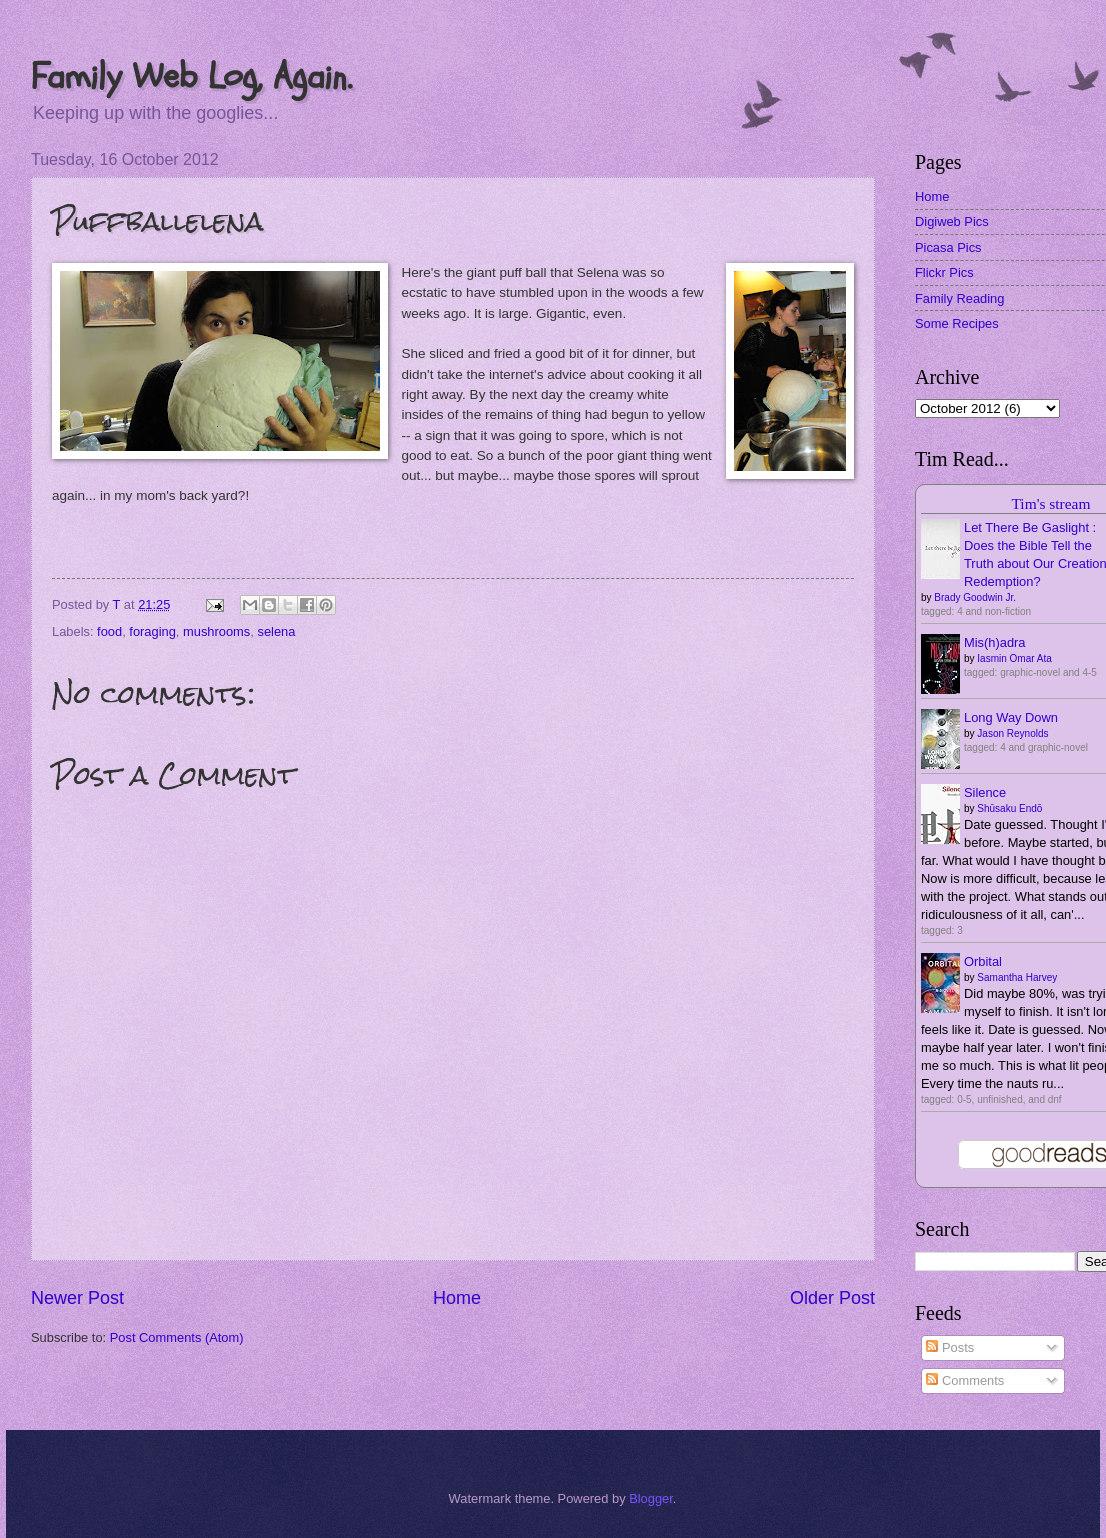 This screenshot has width=1106, height=1538. I want to click on Iasmin Omar Ata, so click(1014, 658).